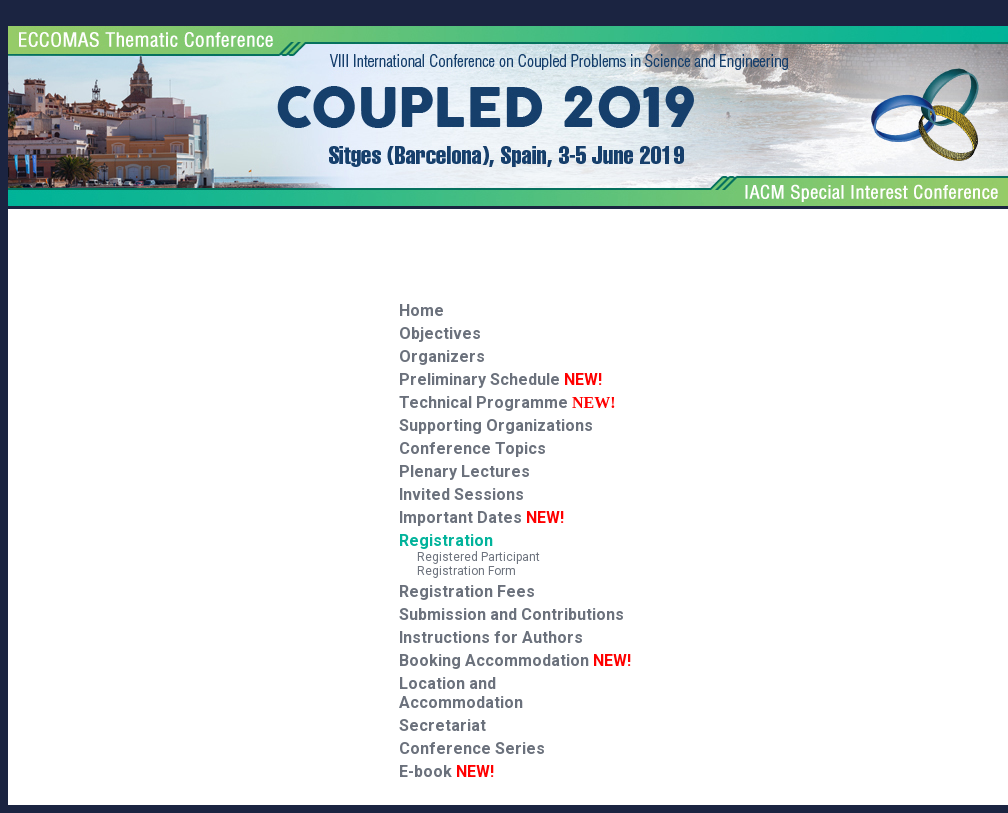  What do you see at coordinates (472, 748) in the screenshot?
I see `Conference Series` at bounding box center [472, 748].